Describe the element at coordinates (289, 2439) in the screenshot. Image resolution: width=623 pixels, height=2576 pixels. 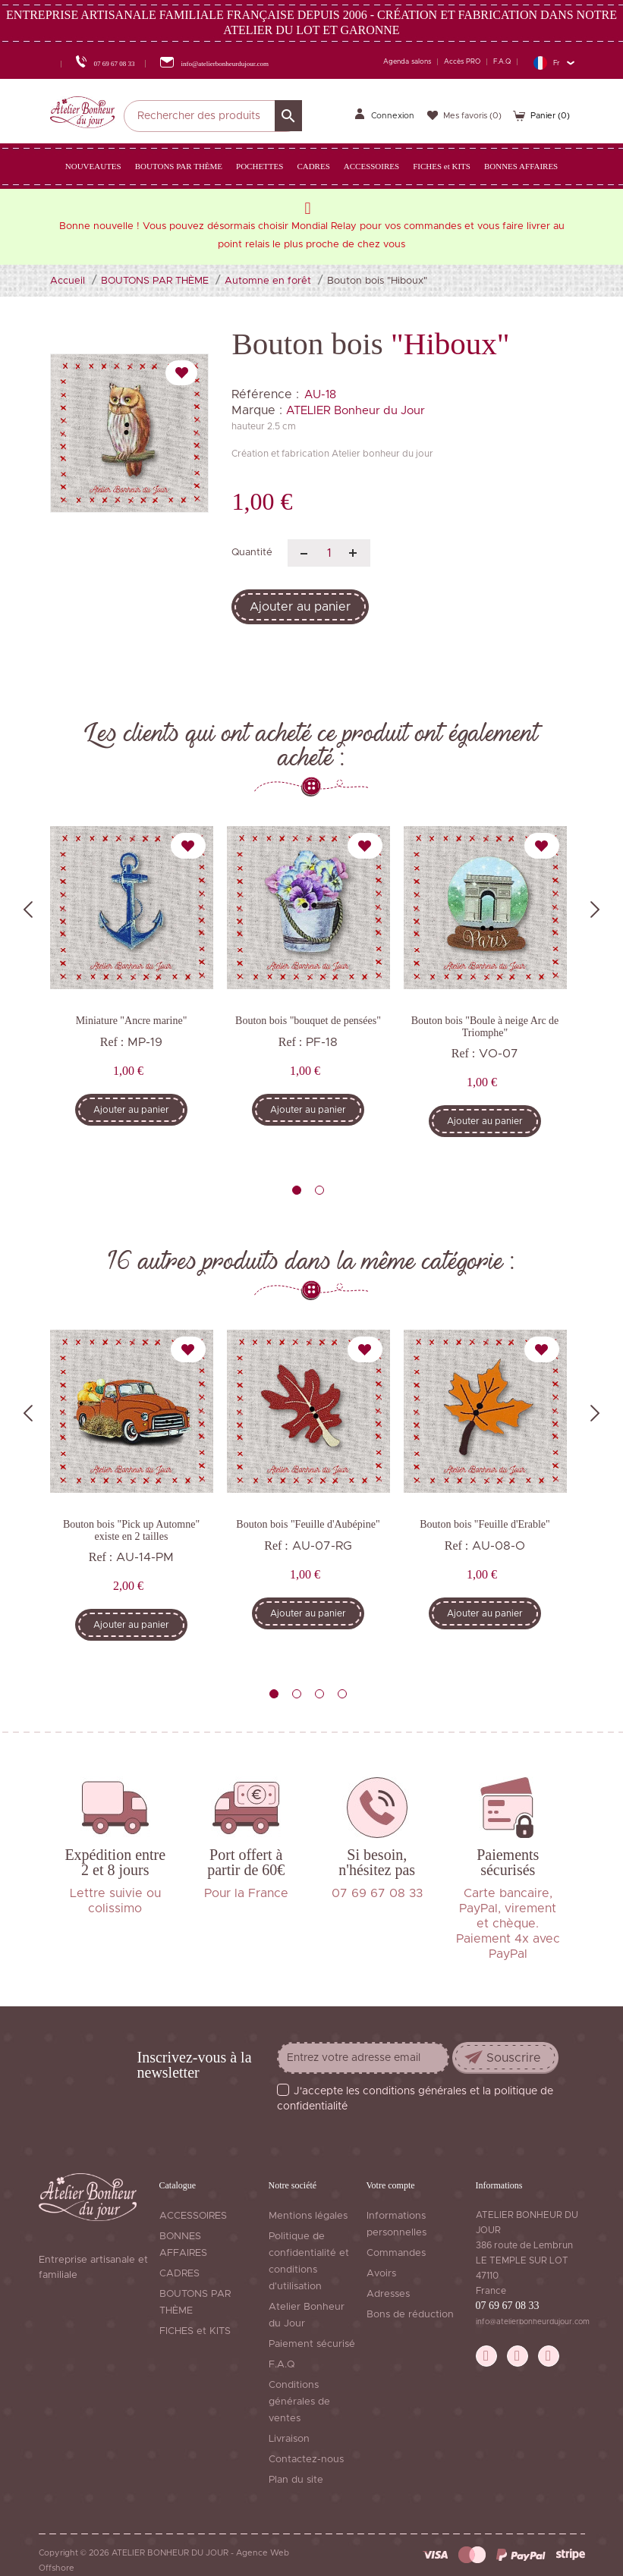
I see `Livraison` at that location.